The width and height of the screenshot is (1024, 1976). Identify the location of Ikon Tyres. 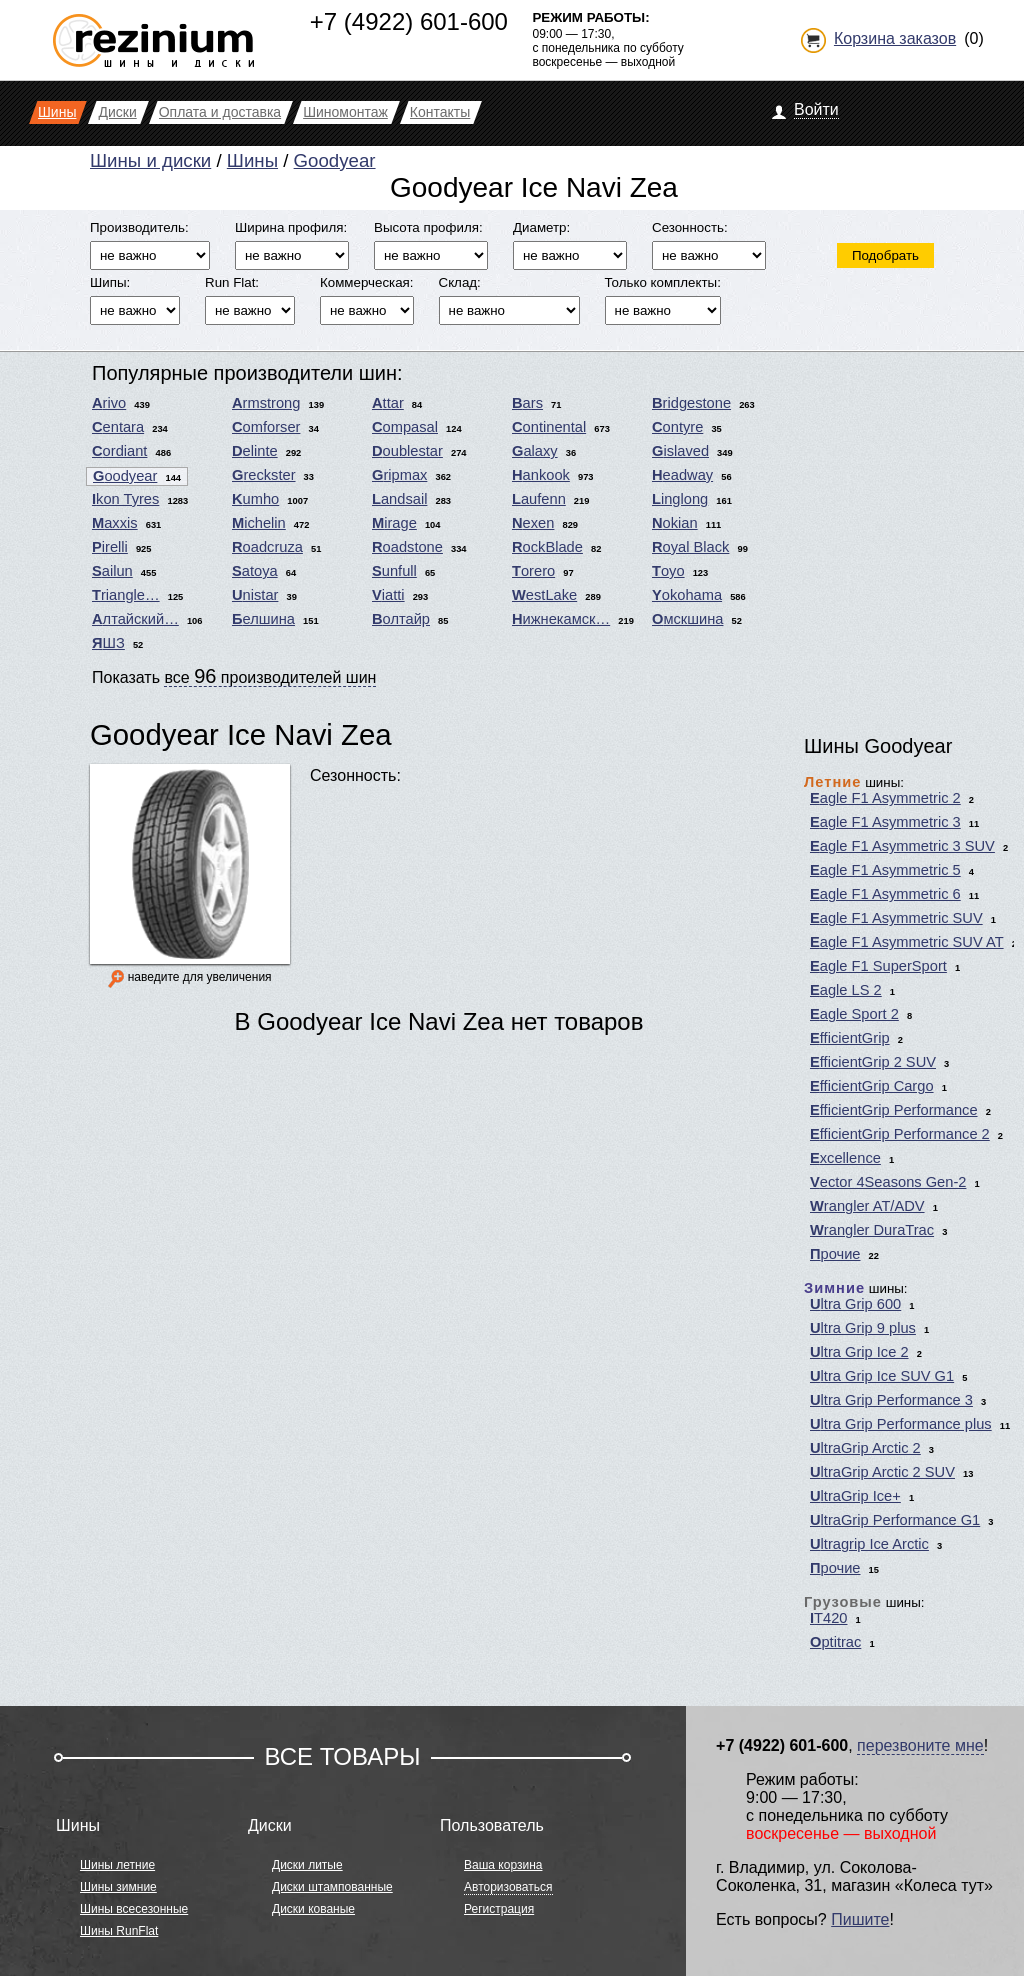
(125, 499).